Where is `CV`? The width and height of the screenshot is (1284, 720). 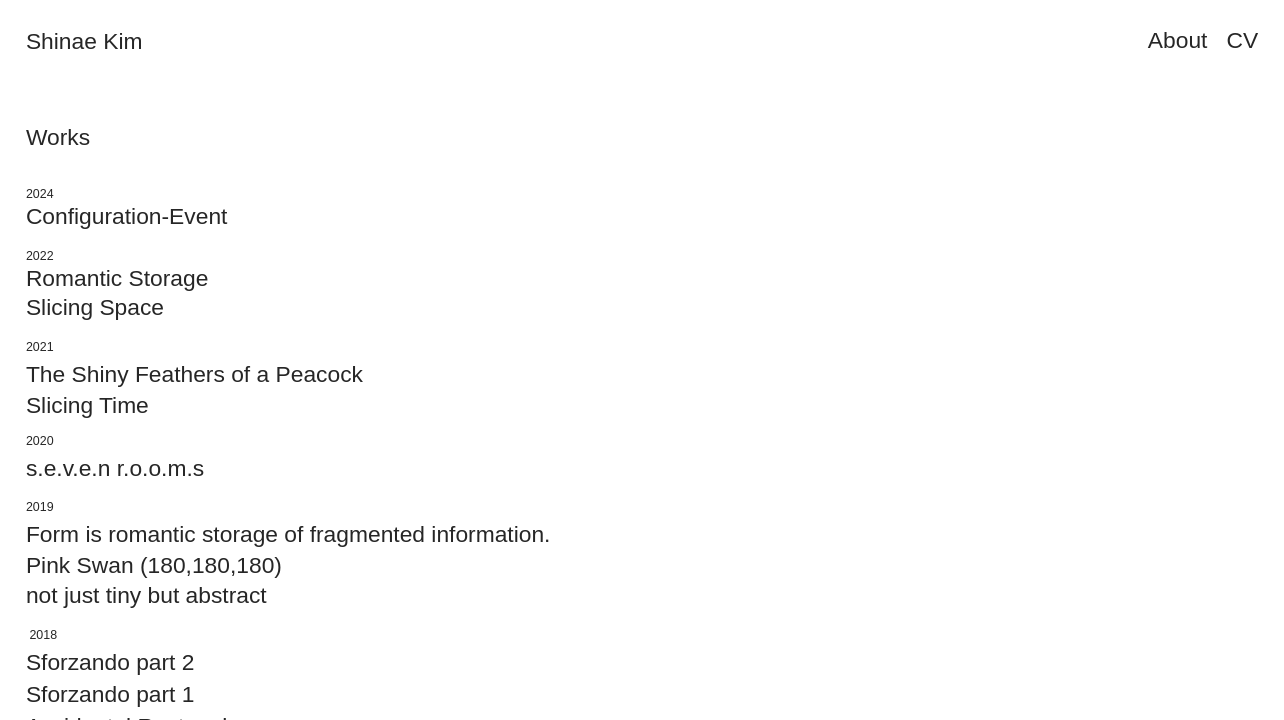
CV is located at coordinates (1242, 40).